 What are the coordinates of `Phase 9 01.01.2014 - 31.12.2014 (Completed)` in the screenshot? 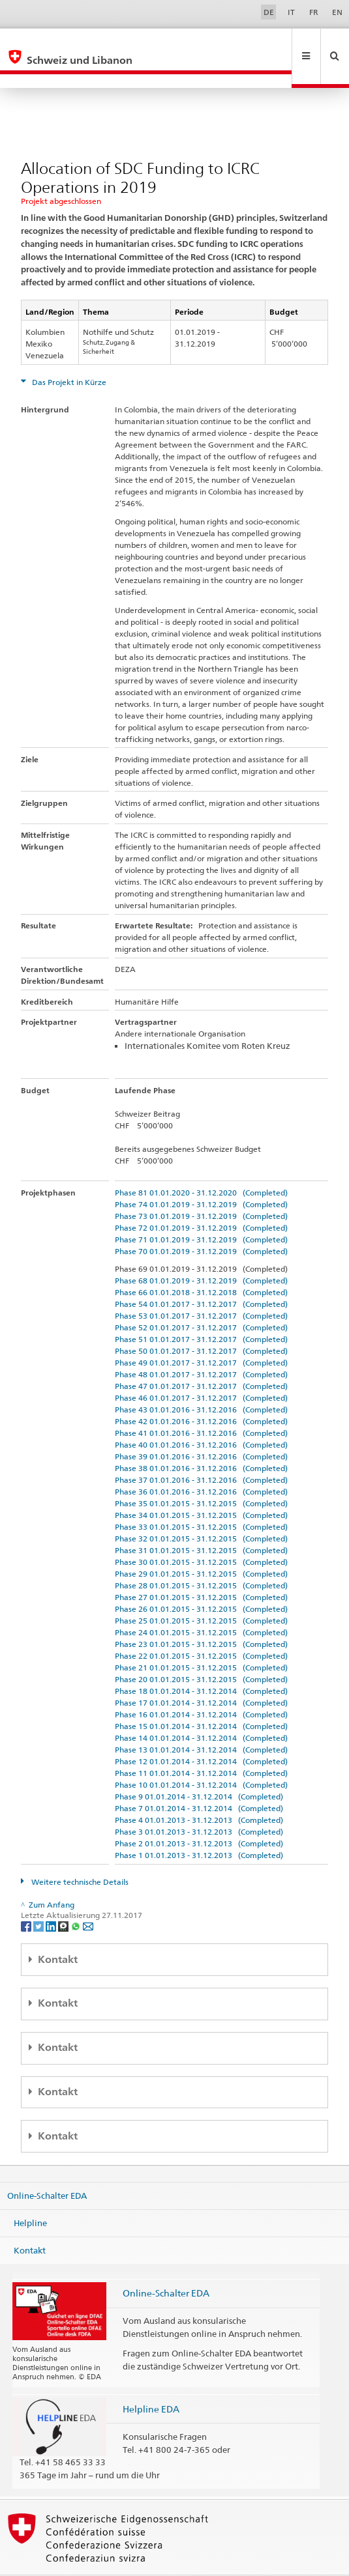 It's located at (199, 1768).